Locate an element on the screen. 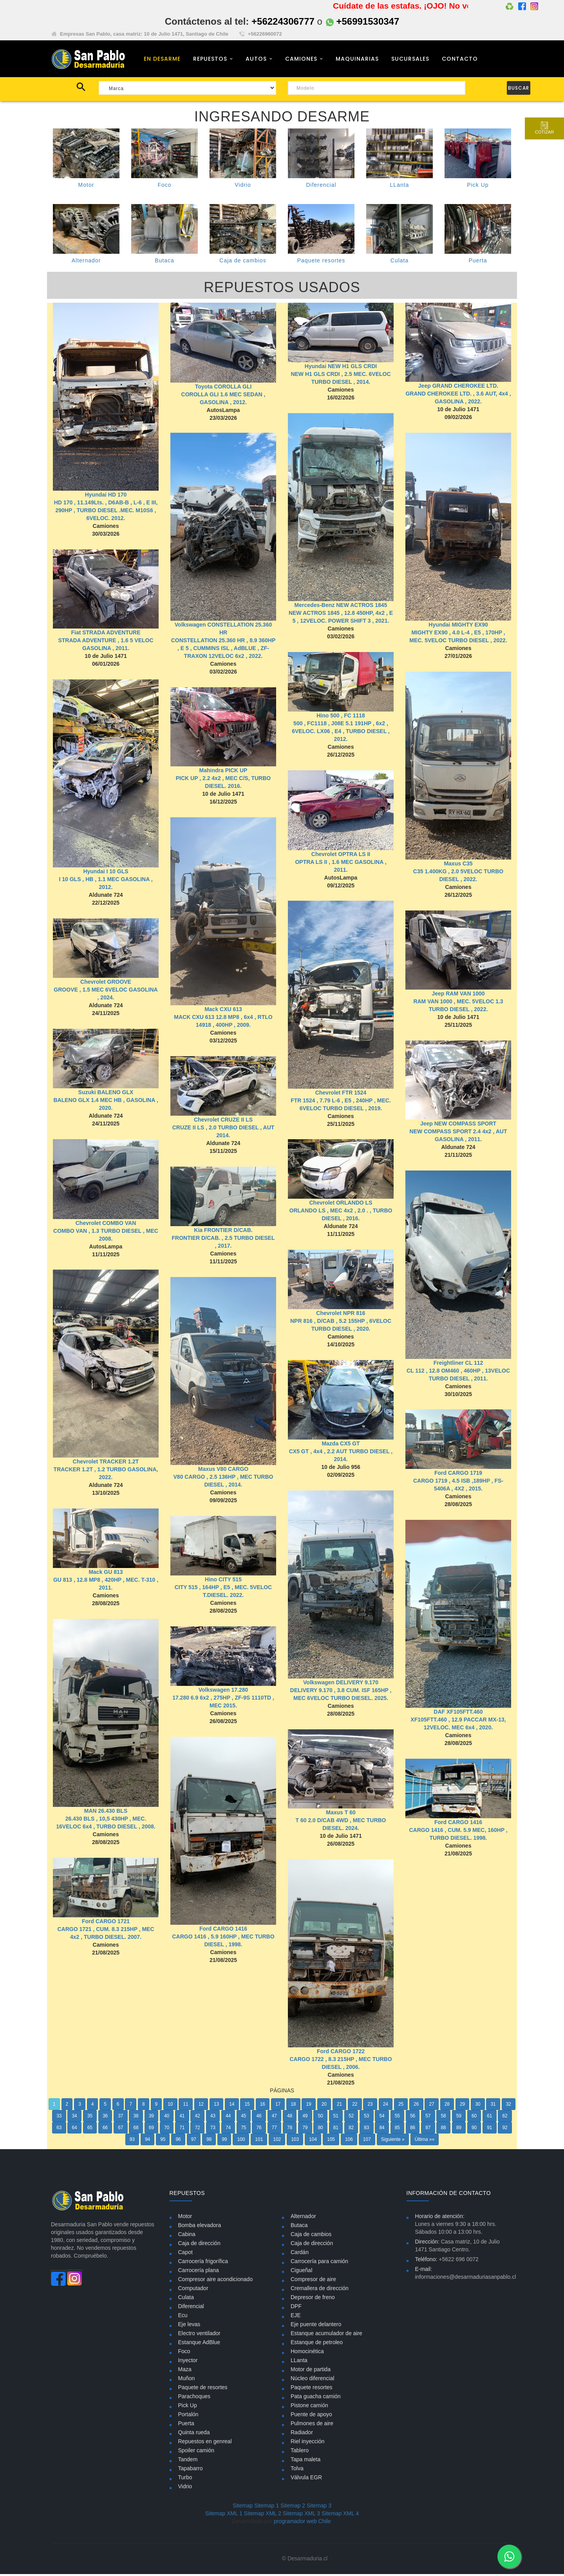 The width and height of the screenshot is (564, 2576). Vidrio is located at coordinates (243, 187).